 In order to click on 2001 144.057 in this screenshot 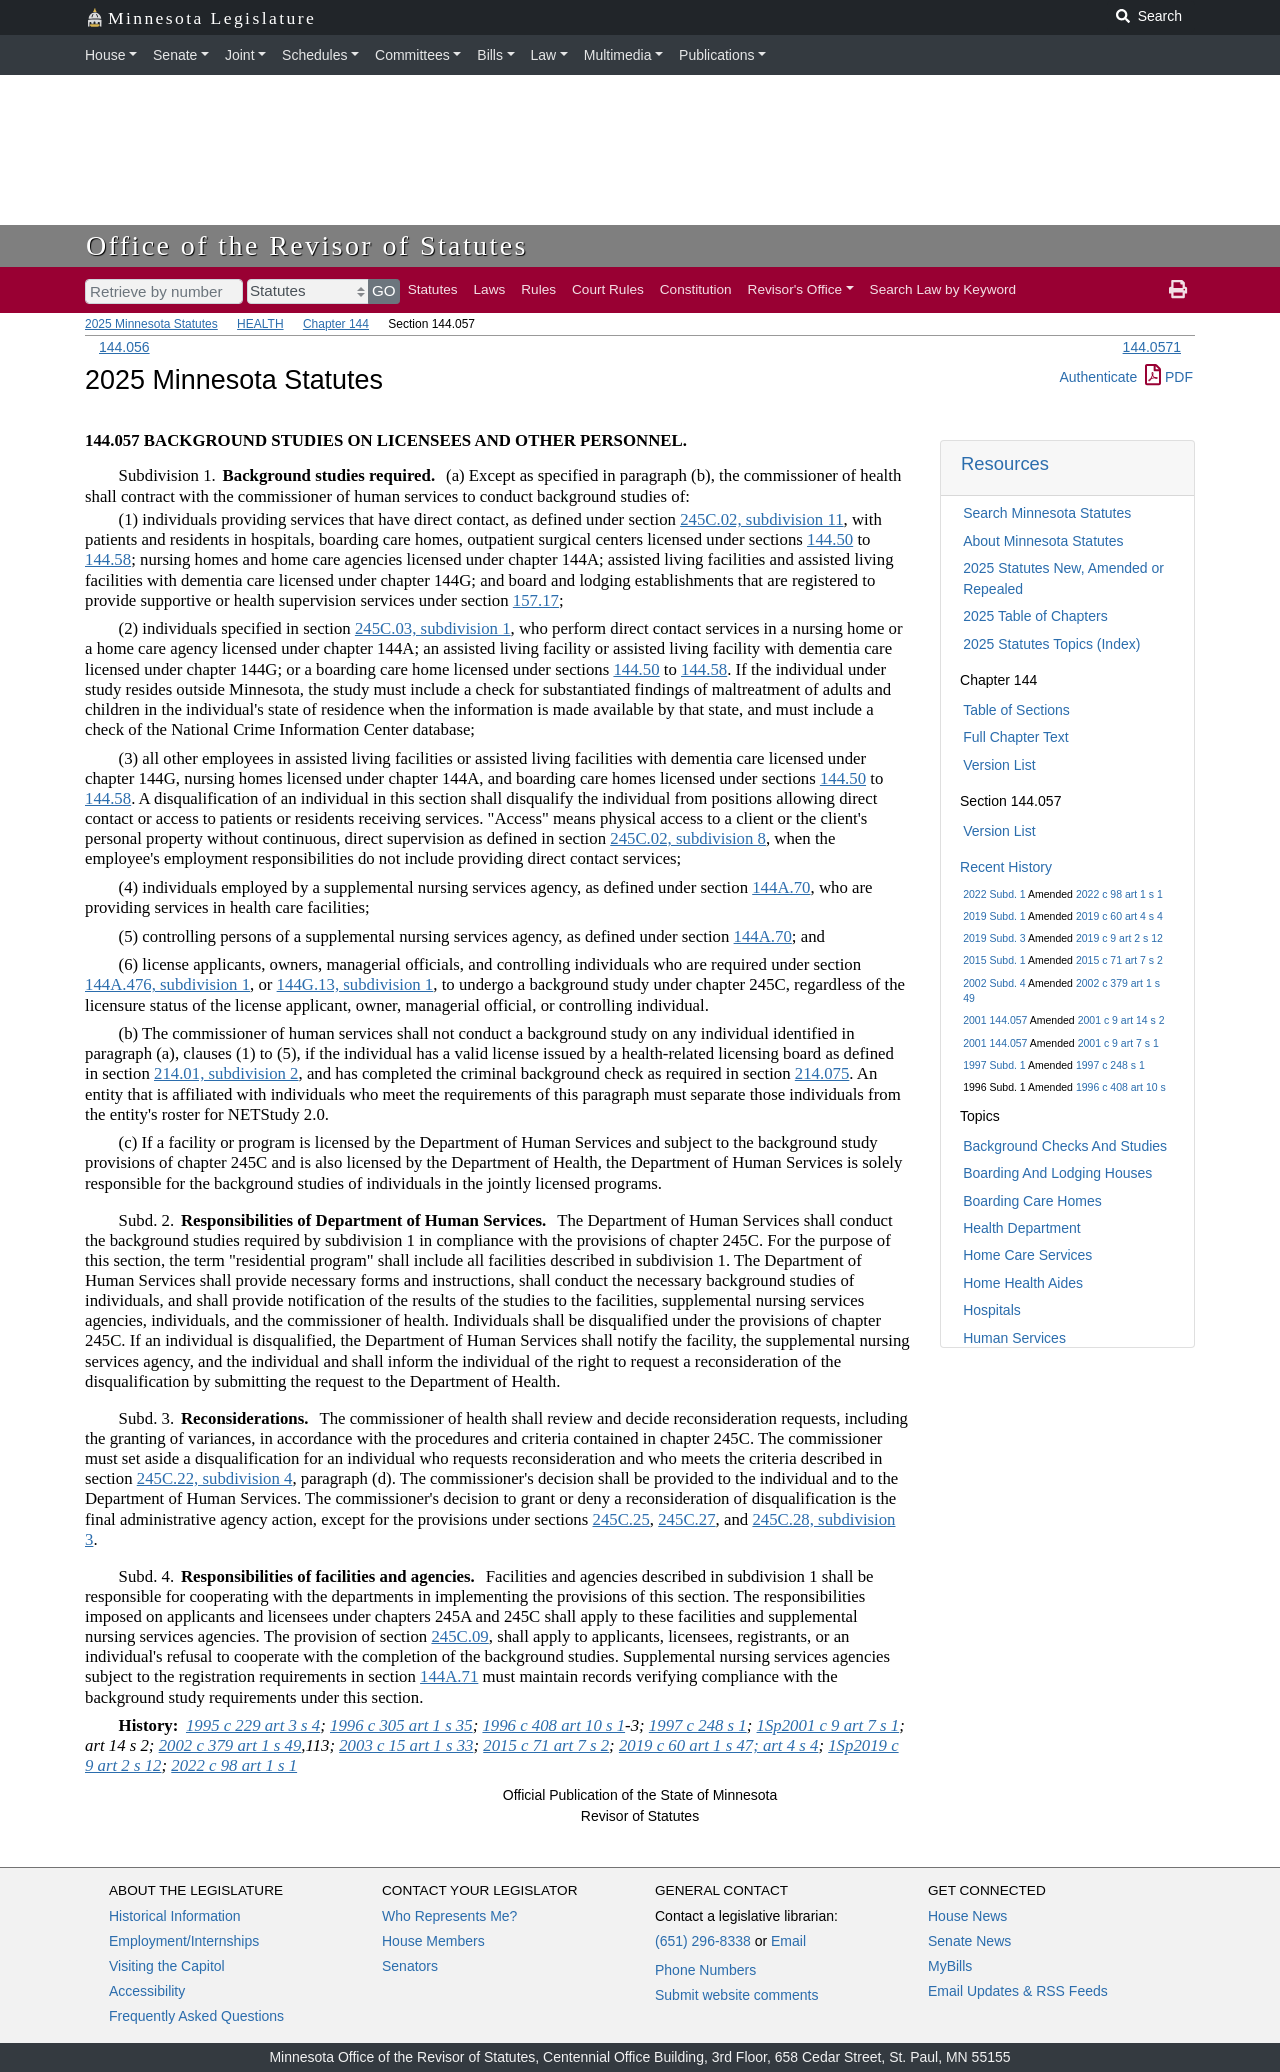, I will do `click(995, 1020)`.